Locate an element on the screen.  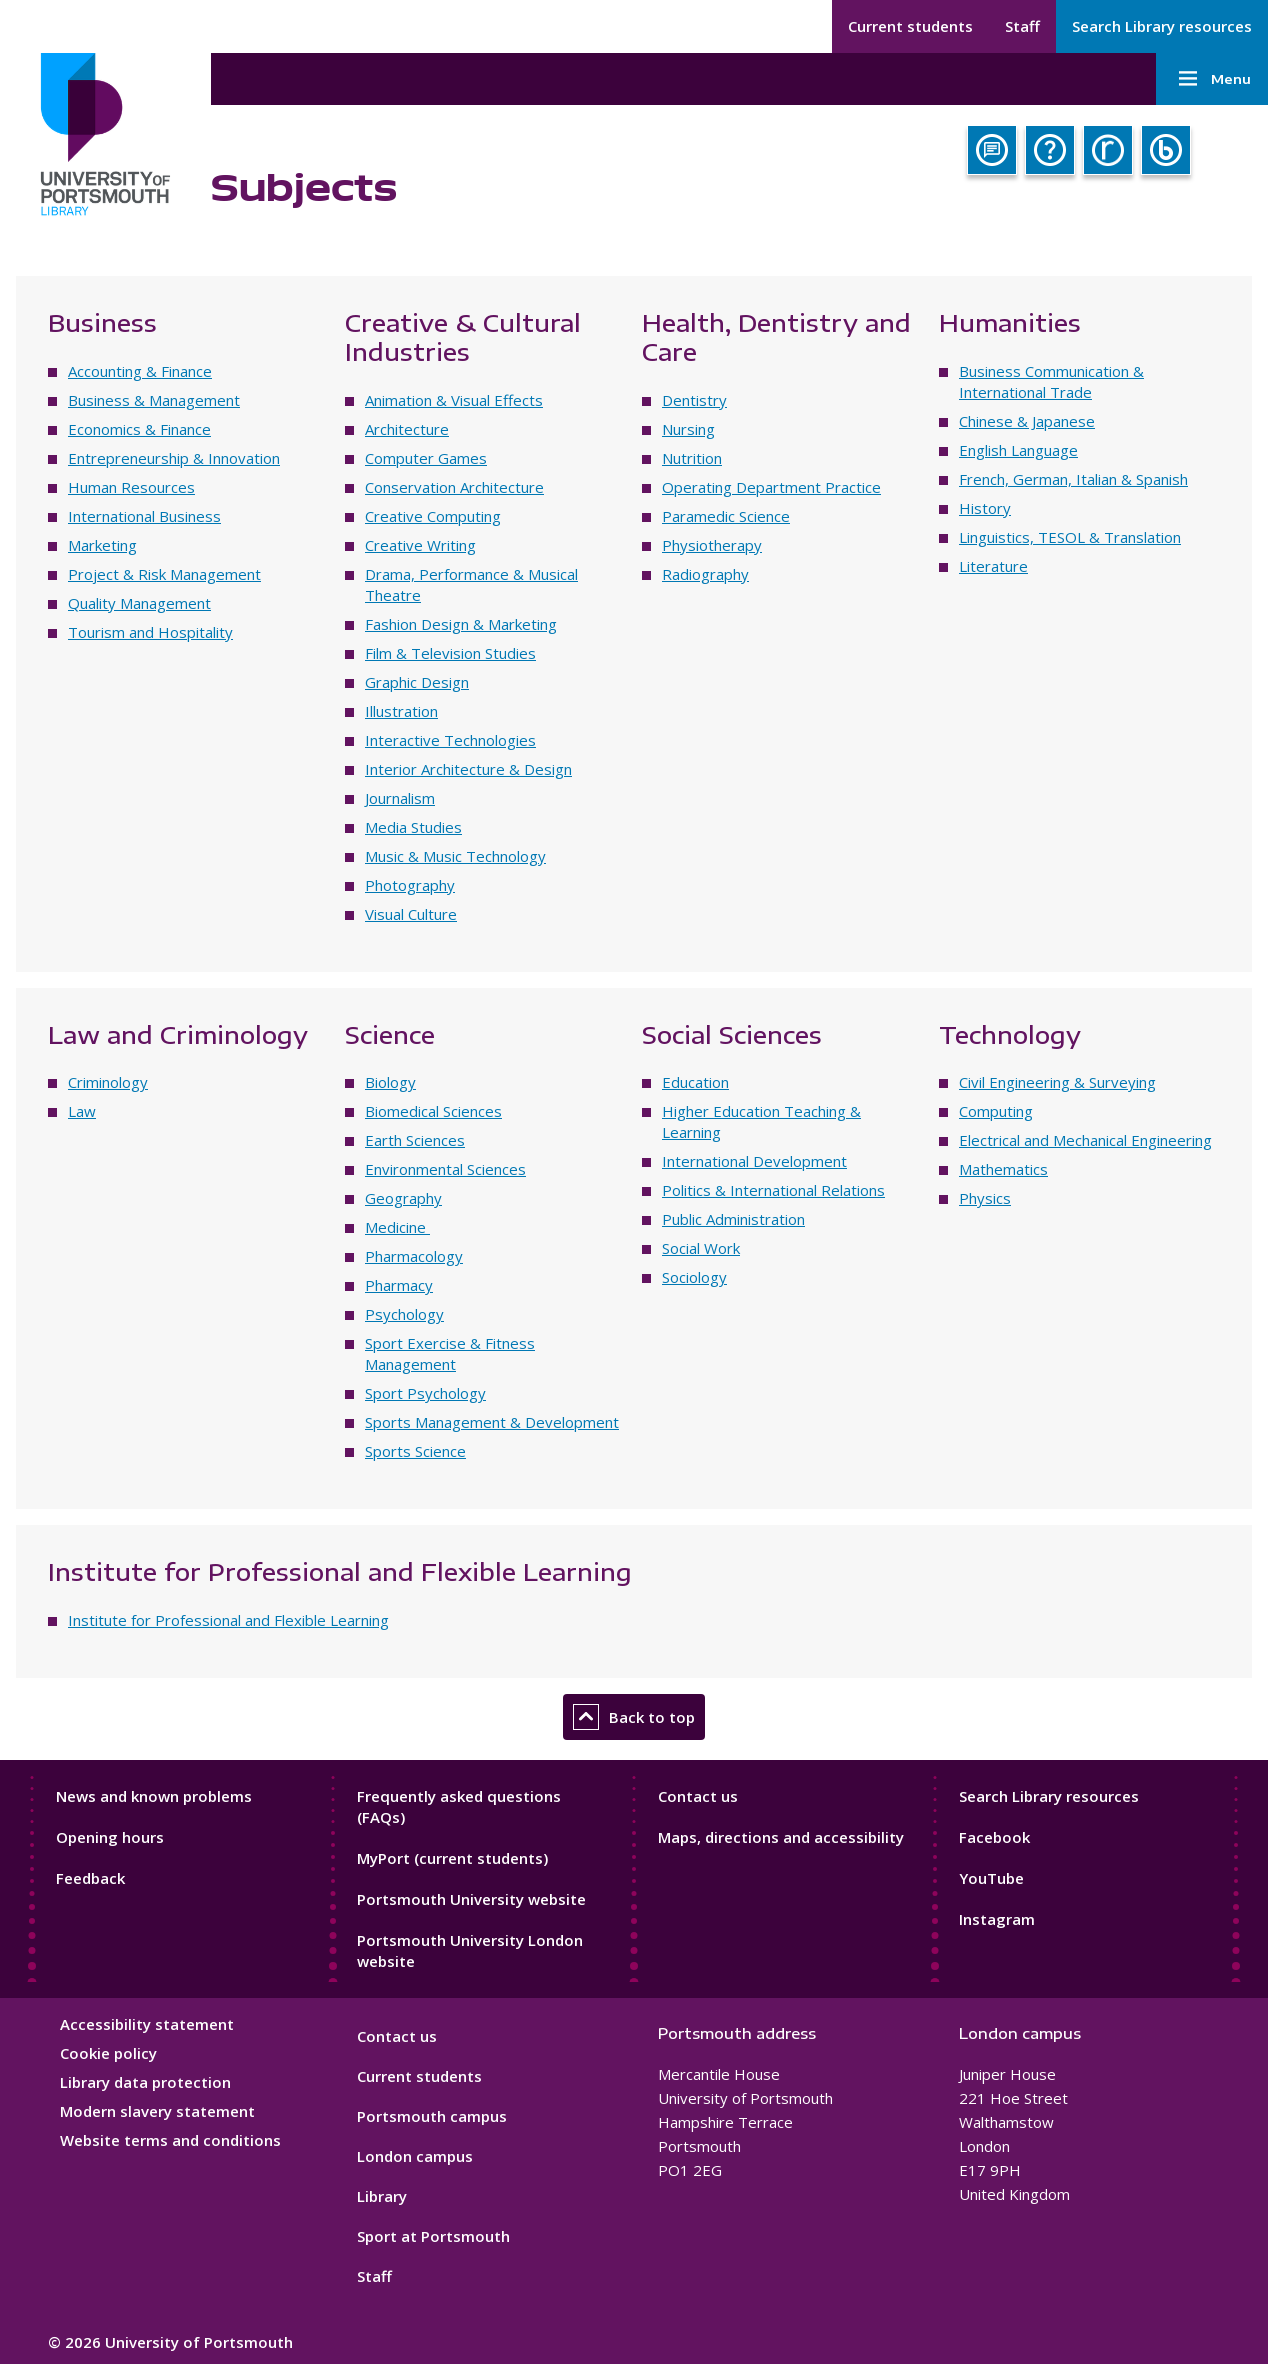
Law is located at coordinates (82, 1111).